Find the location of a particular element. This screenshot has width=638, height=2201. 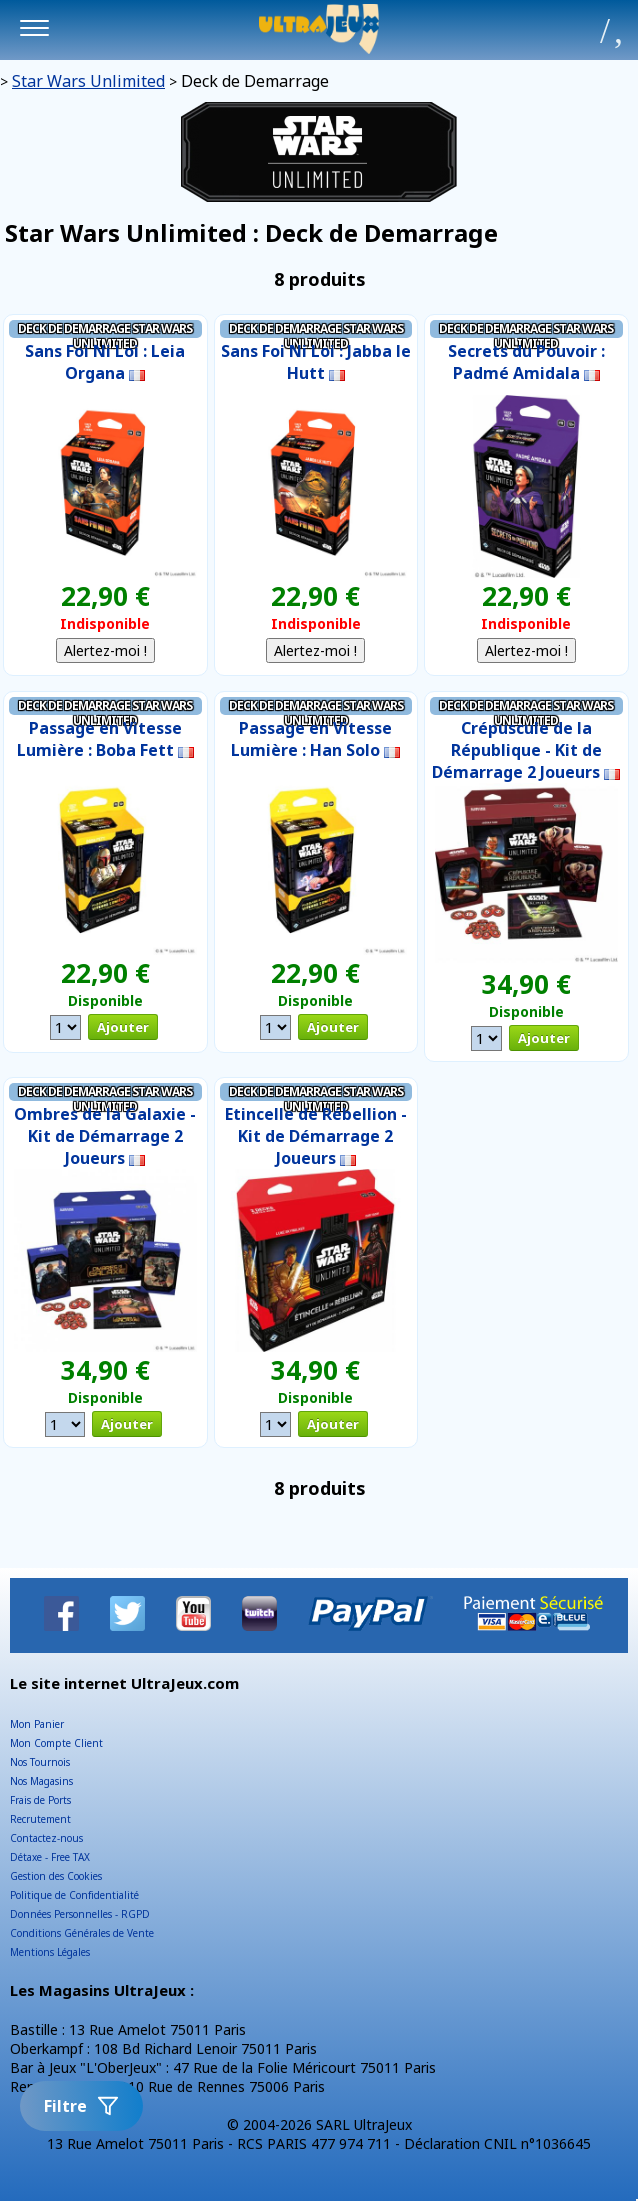

Contactez-nous is located at coordinates (46, 1838).